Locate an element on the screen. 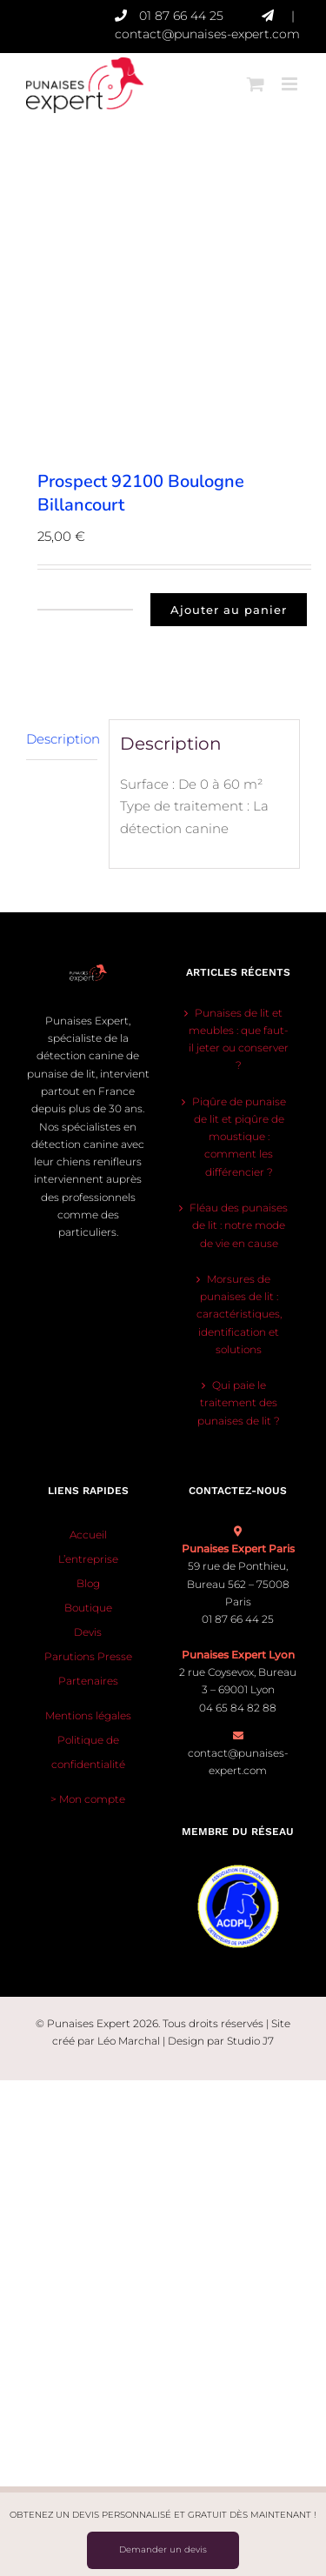 The width and height of the screenshot is (326, 2576). L’entreprise is located at coordinates (88, 1558).